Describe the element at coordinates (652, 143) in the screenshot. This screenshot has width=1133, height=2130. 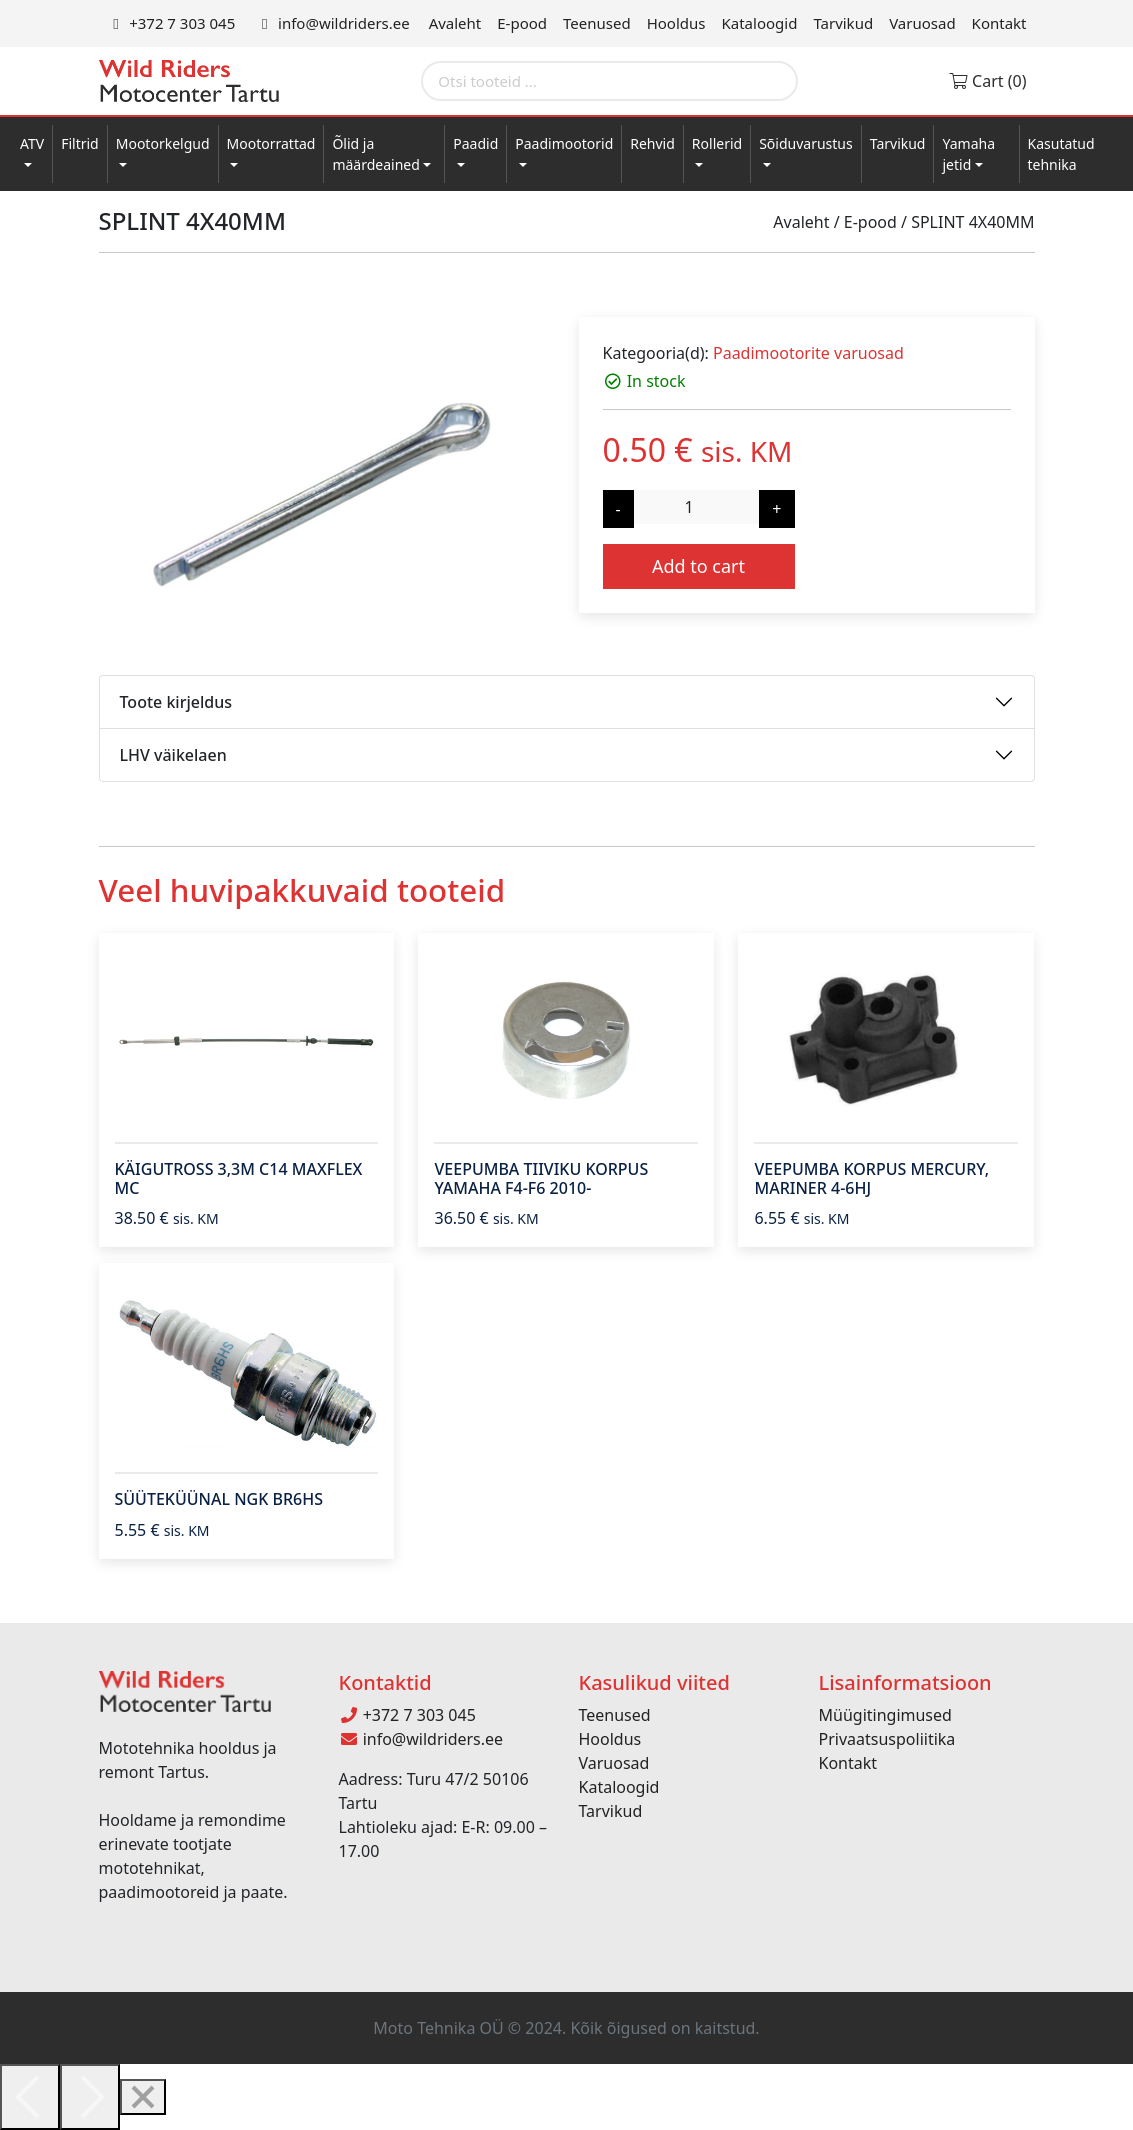
I see `Rehvid` at that location.